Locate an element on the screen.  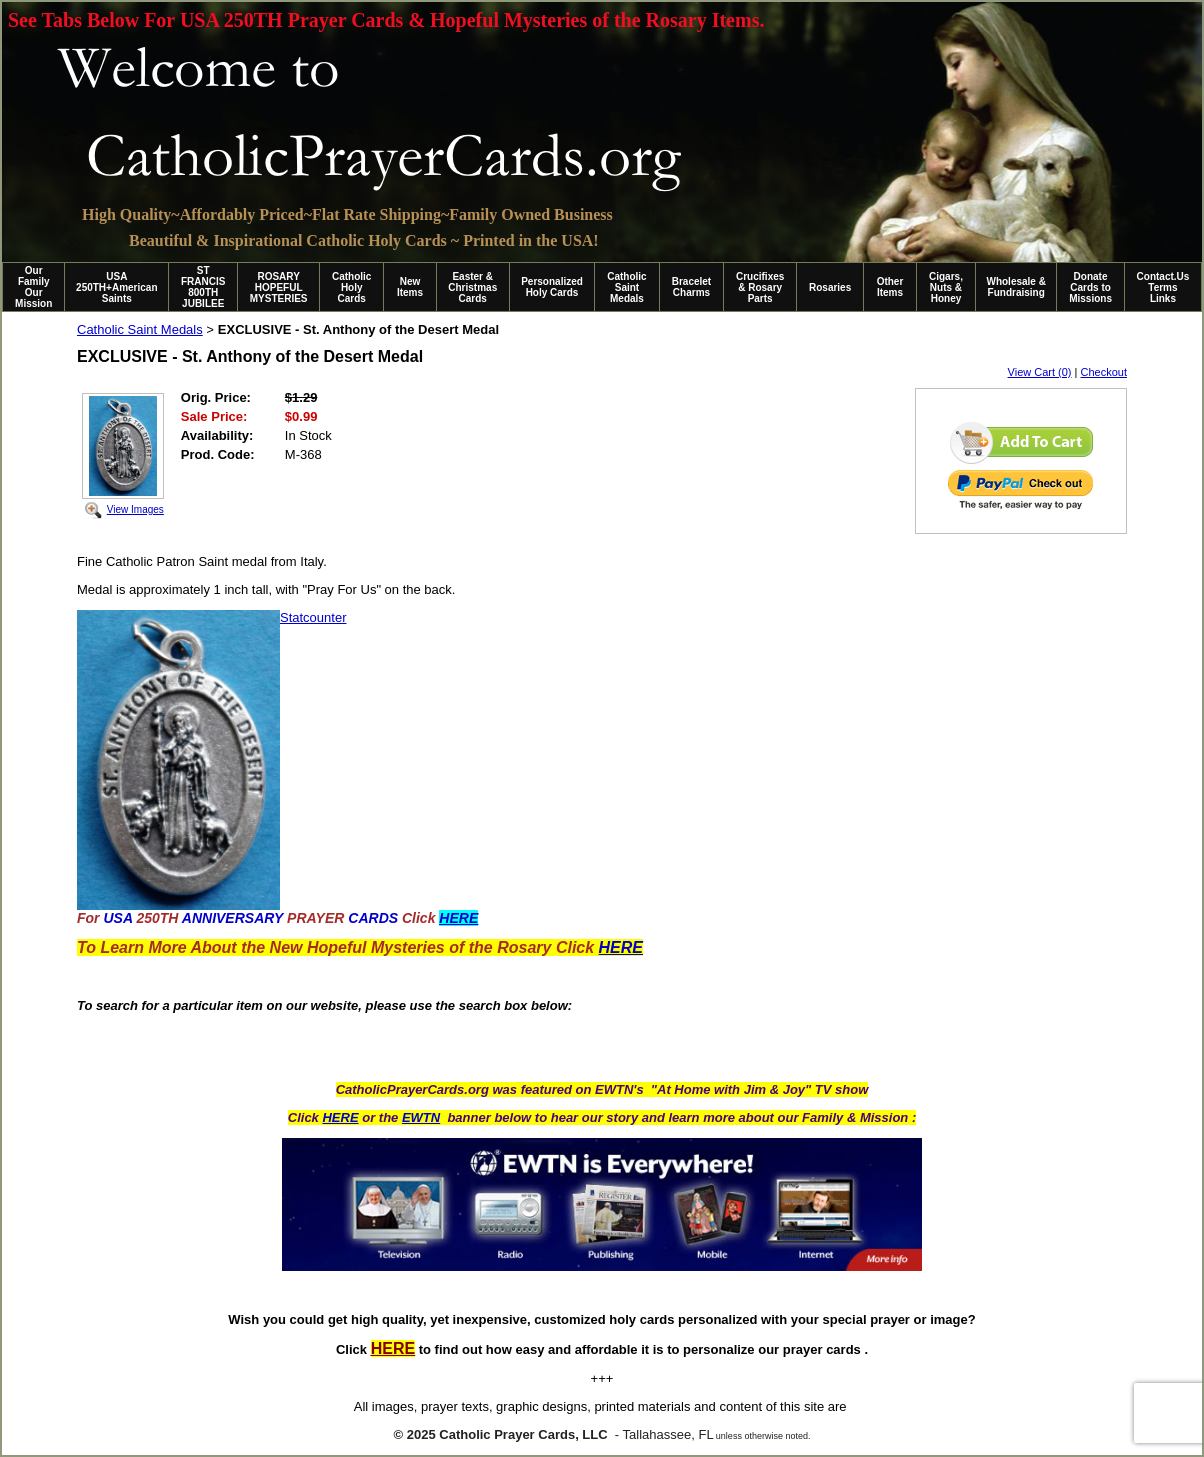
Our Family Our Mission is located at coordinates (33, 287).